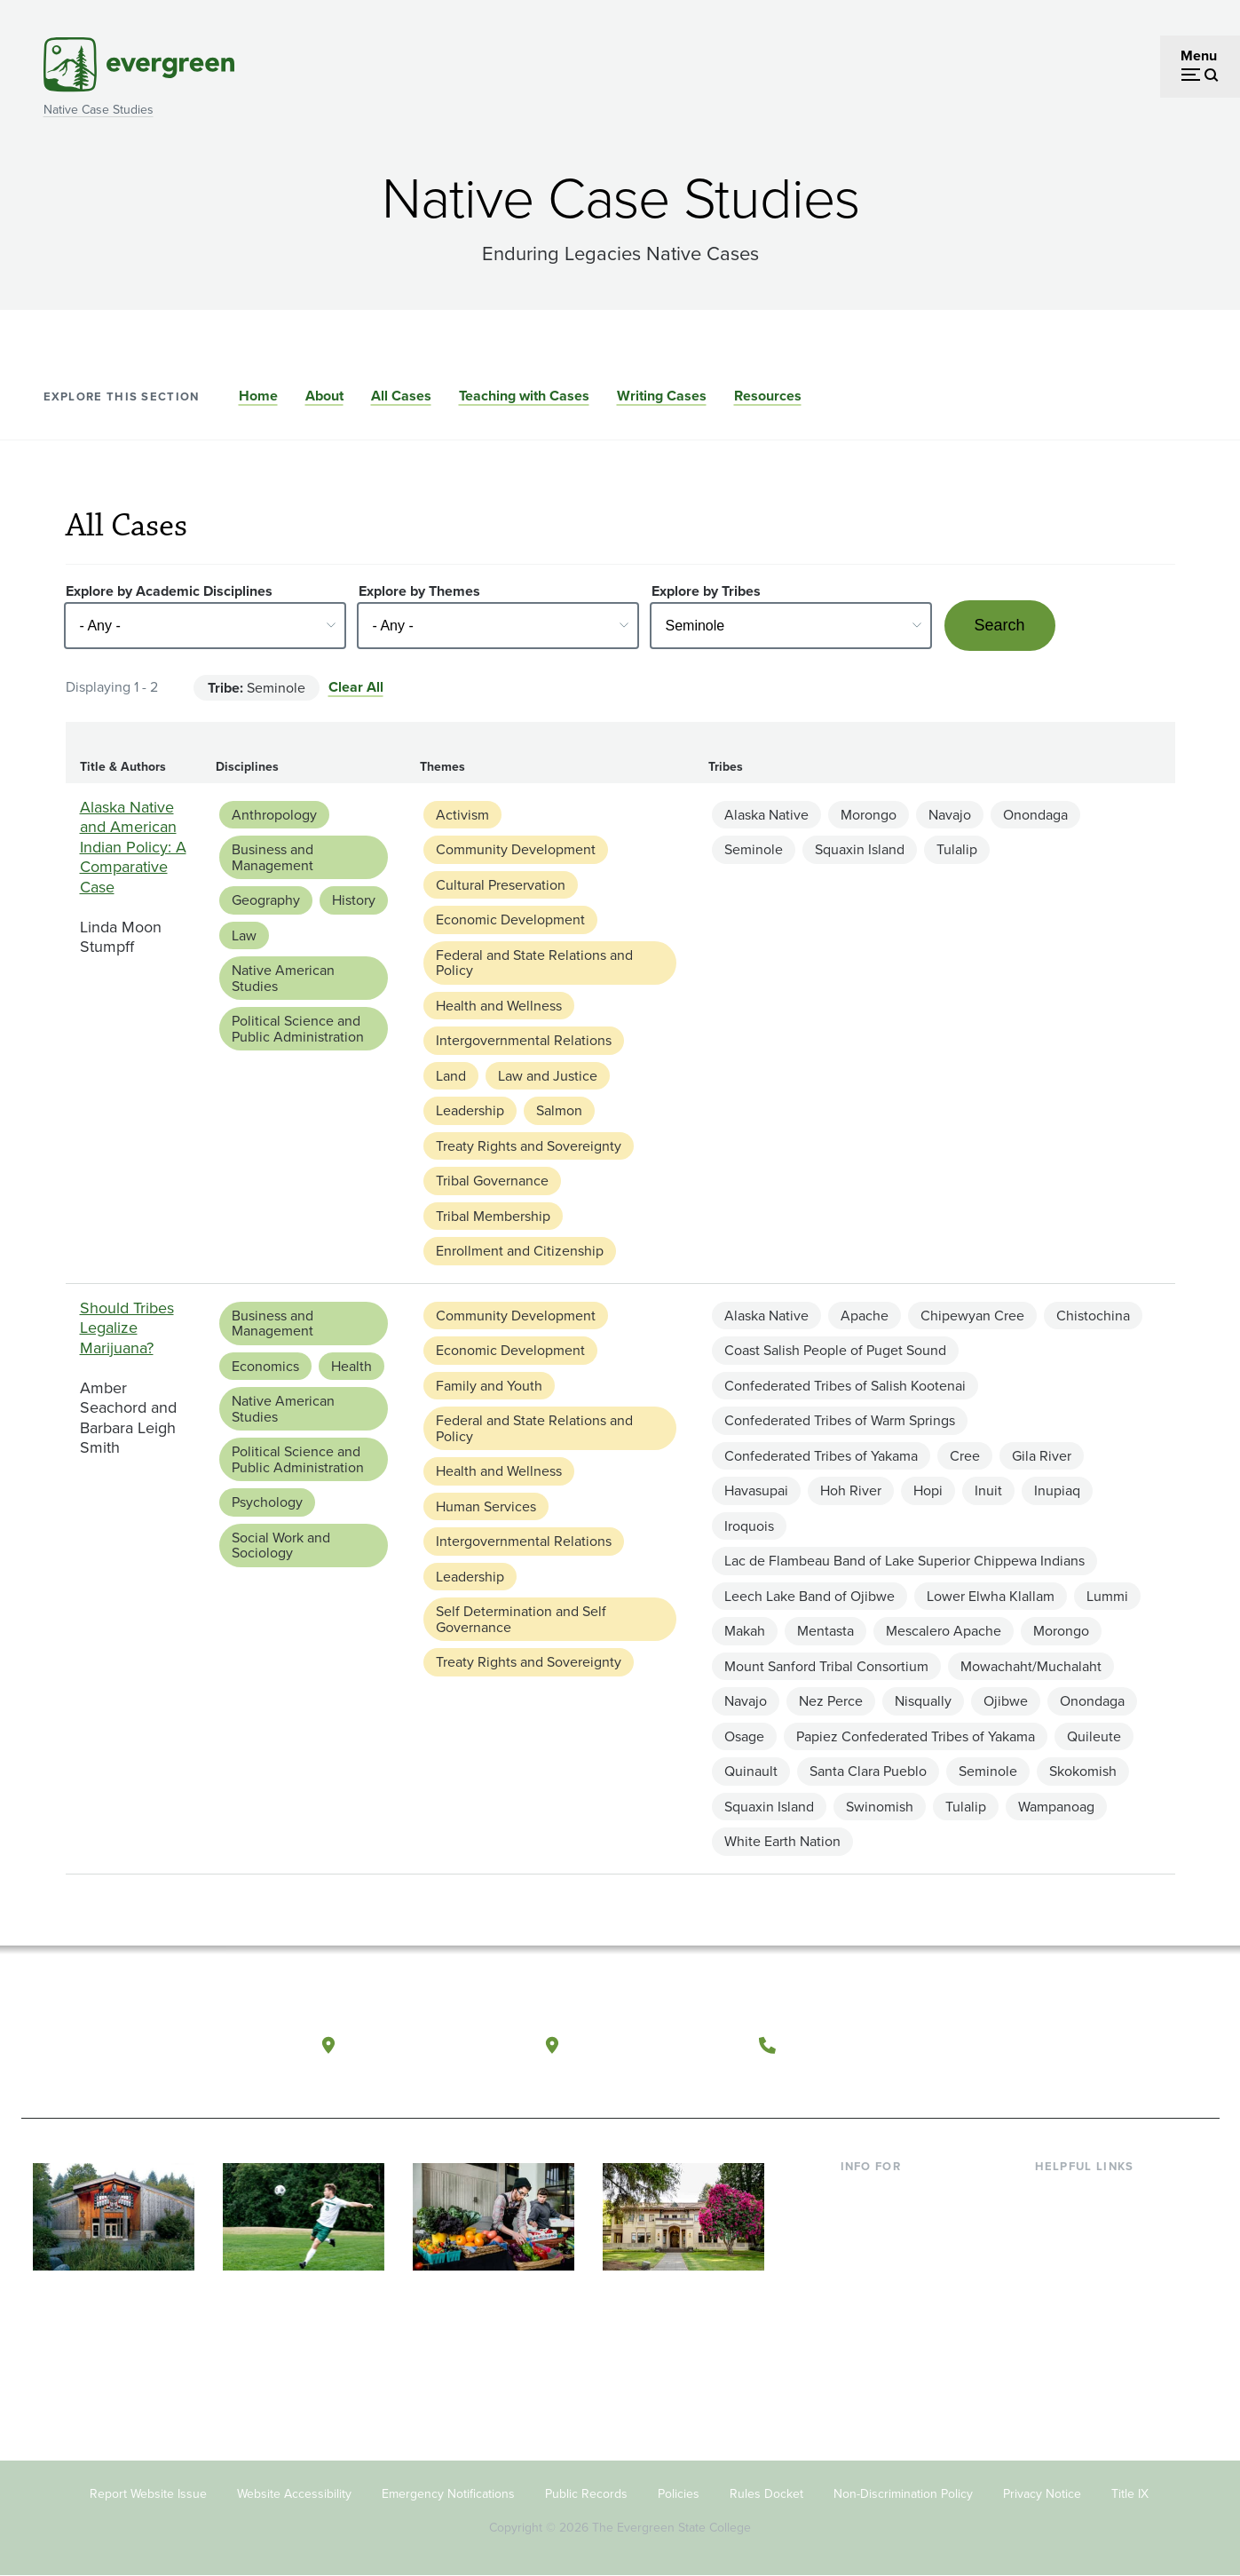  What do you see at coordinates (678, 2494) in the screenshot?
I see `Policies [Footer - Policies]` at bounding box center [678, 2494].